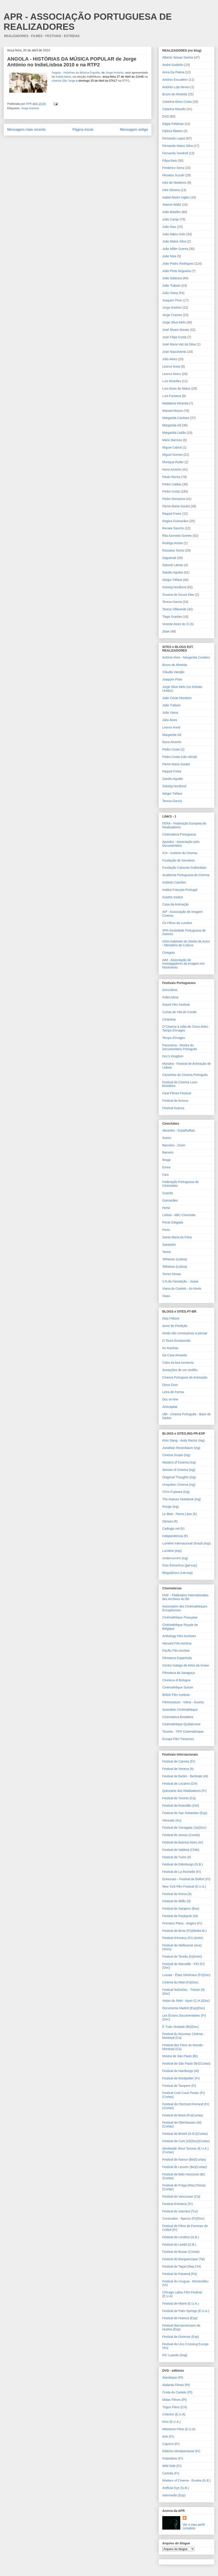 The height and width of the screenshot is (2576, 218). I want to click on Porto, so click(166, 1230).